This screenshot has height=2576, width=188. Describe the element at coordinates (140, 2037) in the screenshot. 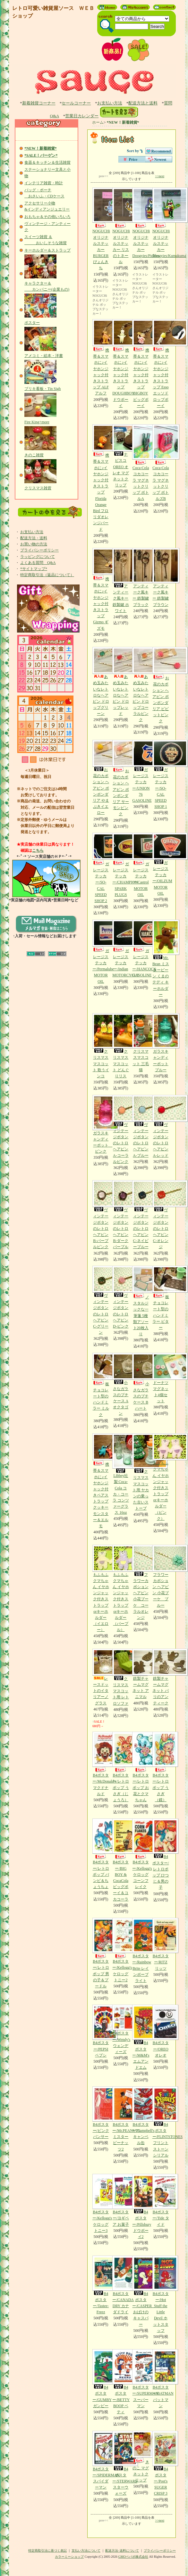

I see `B4ポスター/M&M's エムアンドエム` at that location.